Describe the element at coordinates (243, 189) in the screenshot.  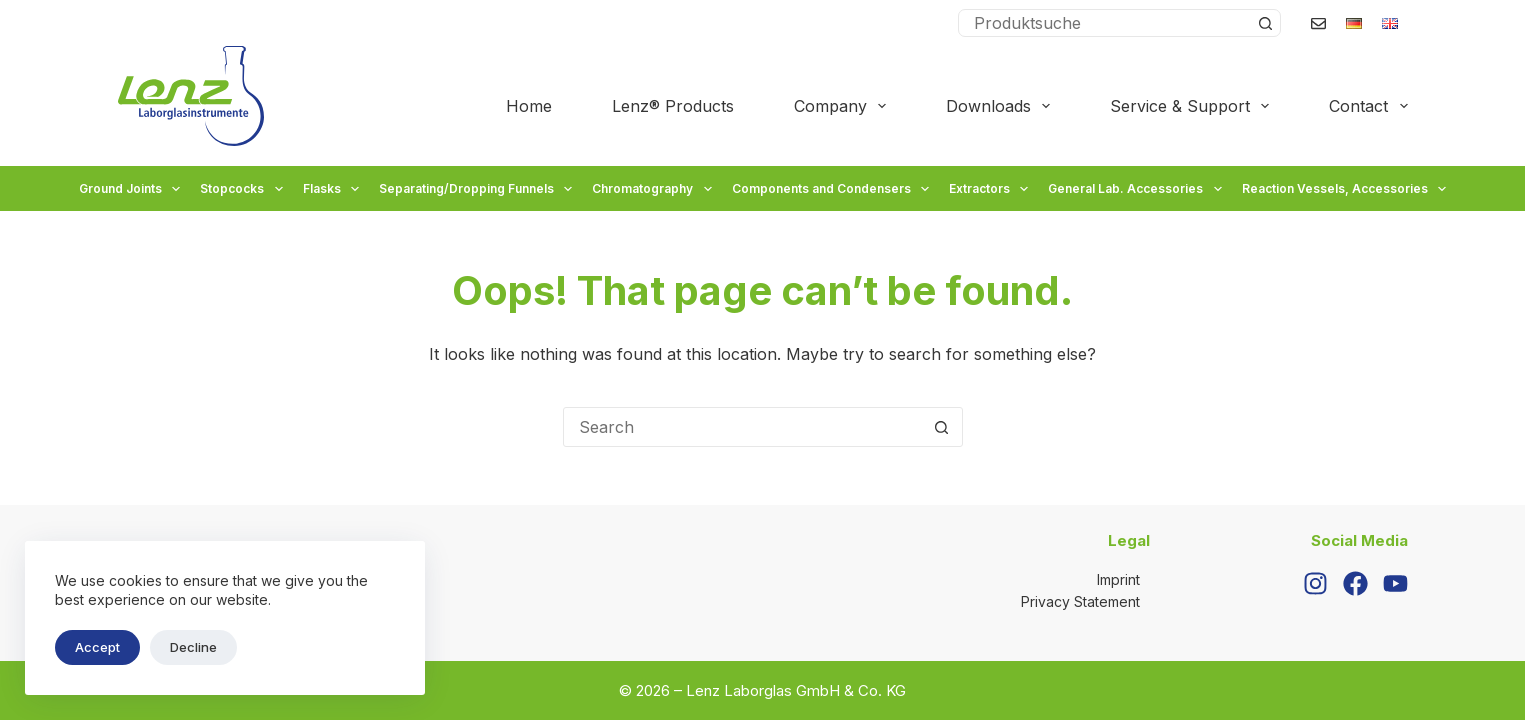
I see `Stopcocks` at that location.